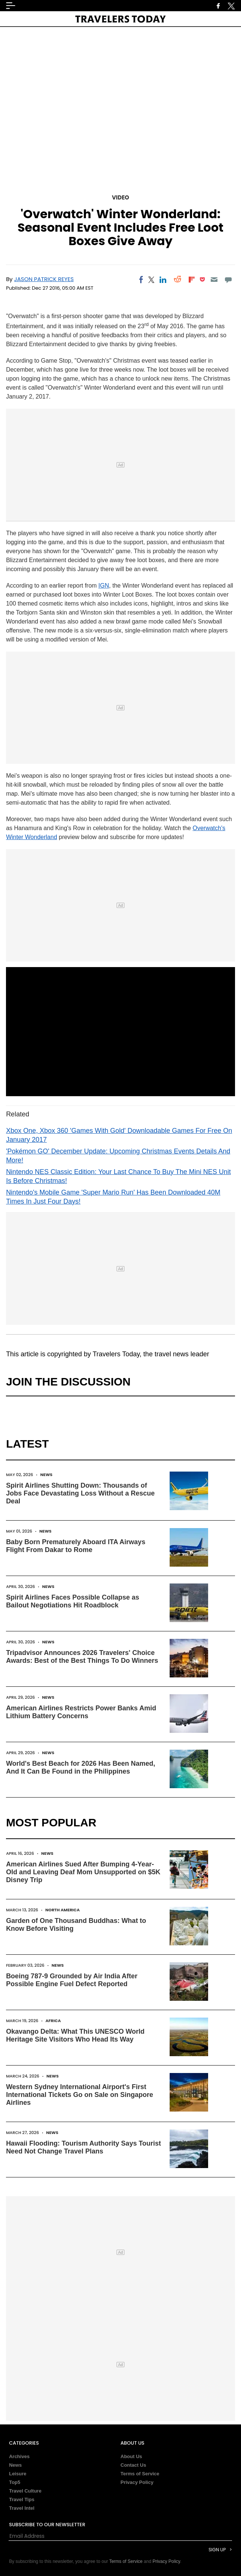  Describe the element at coordinates (82, 1656) in the screenshot. I see `Tripadvisor Announces 2026 Travelers' Choice Awards: Best of the Best Things To Do Winners` at that location.